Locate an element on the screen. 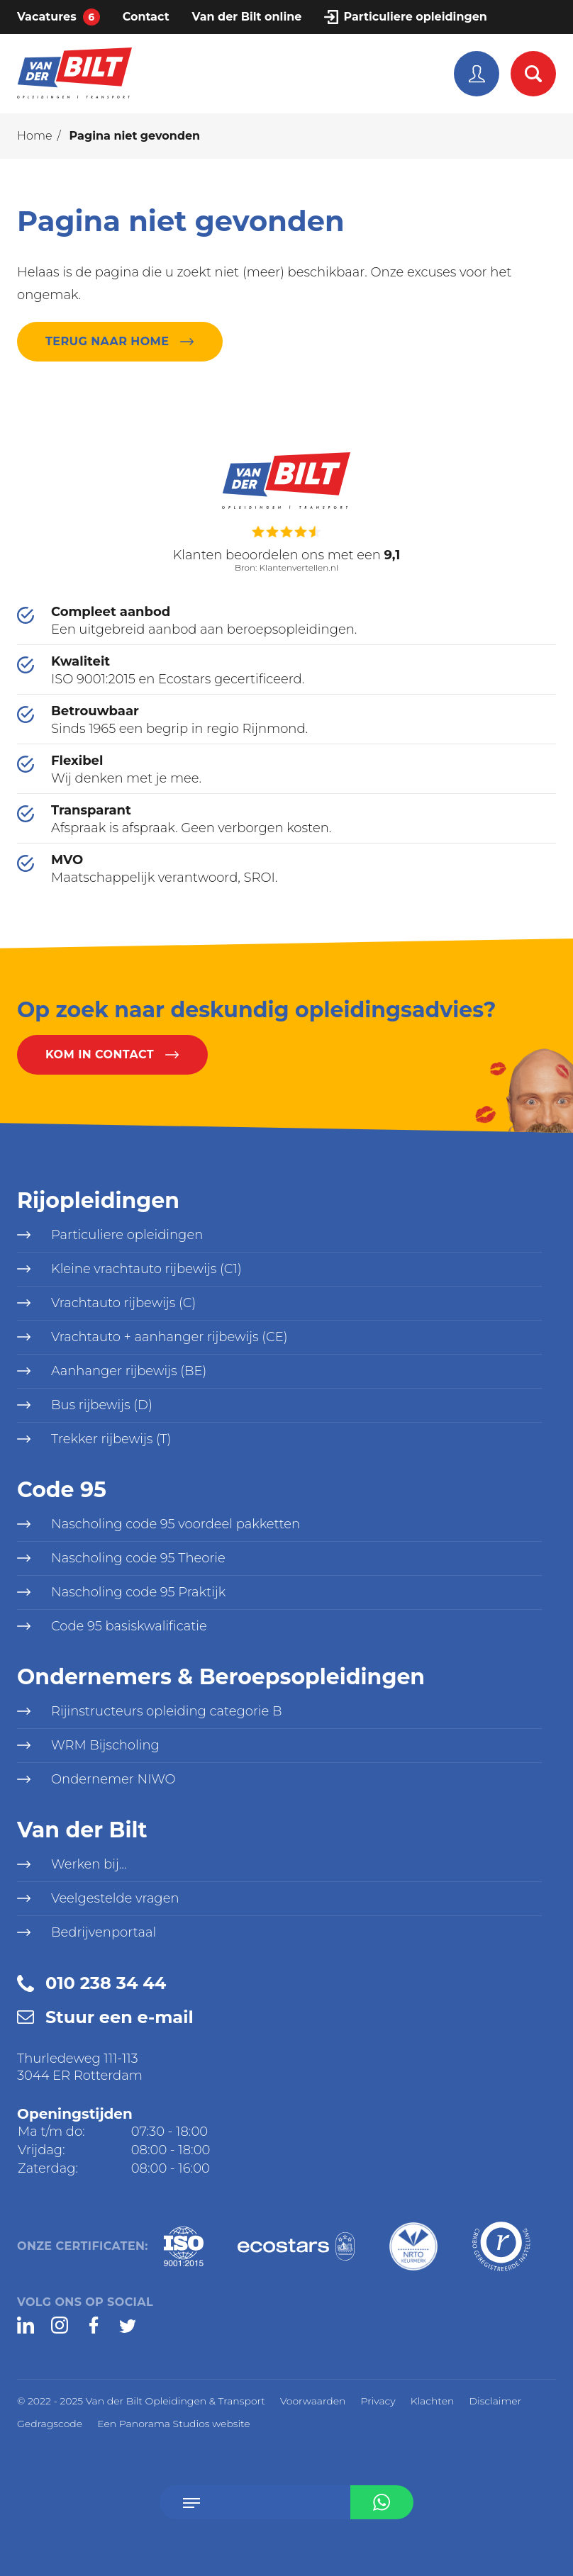 The image size is (573, 2576). Van der Bilt online is located at coordinates (247, 16).